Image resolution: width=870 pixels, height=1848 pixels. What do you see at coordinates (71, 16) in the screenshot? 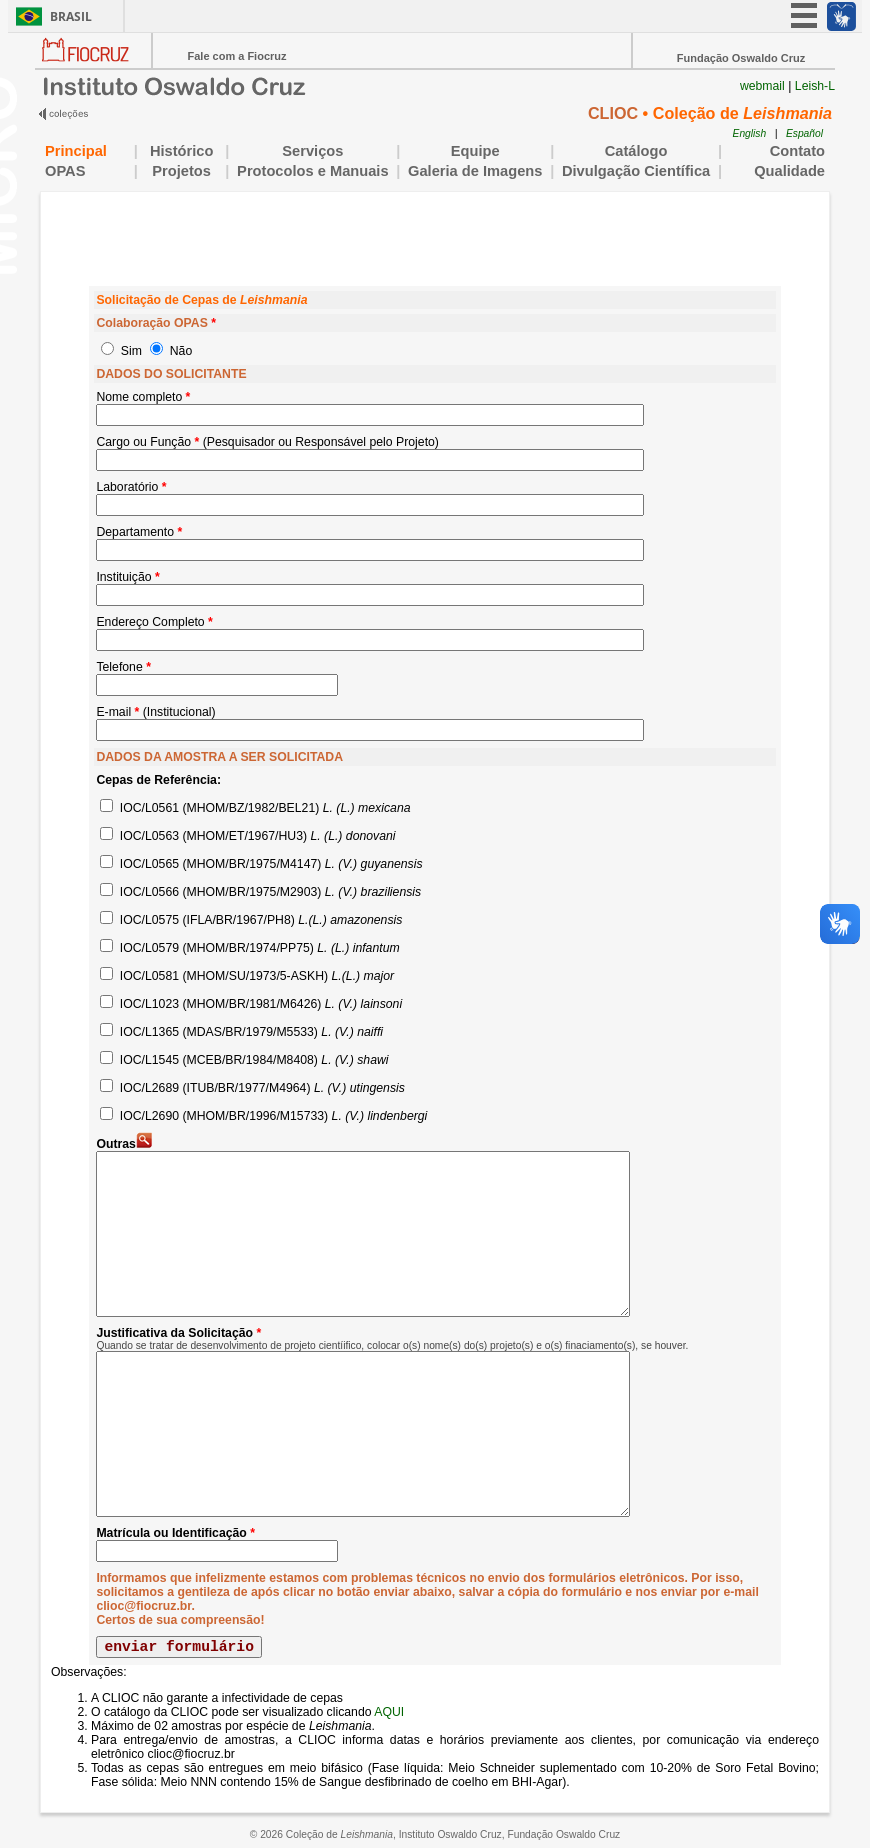
I see `Brasil` at bounding box center [71, 16].